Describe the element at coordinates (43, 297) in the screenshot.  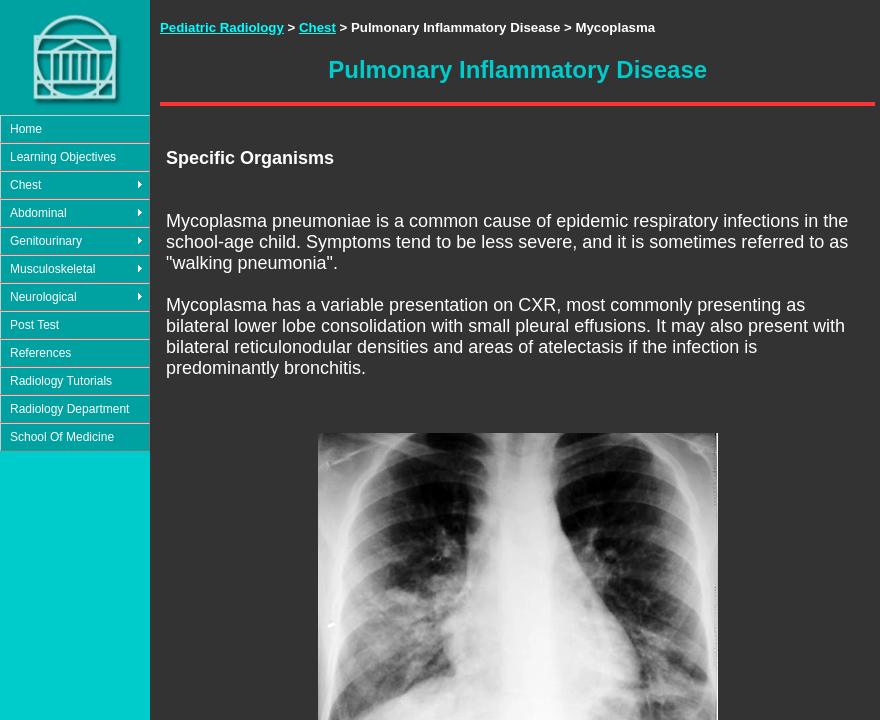
I see `Neurological` at that location.